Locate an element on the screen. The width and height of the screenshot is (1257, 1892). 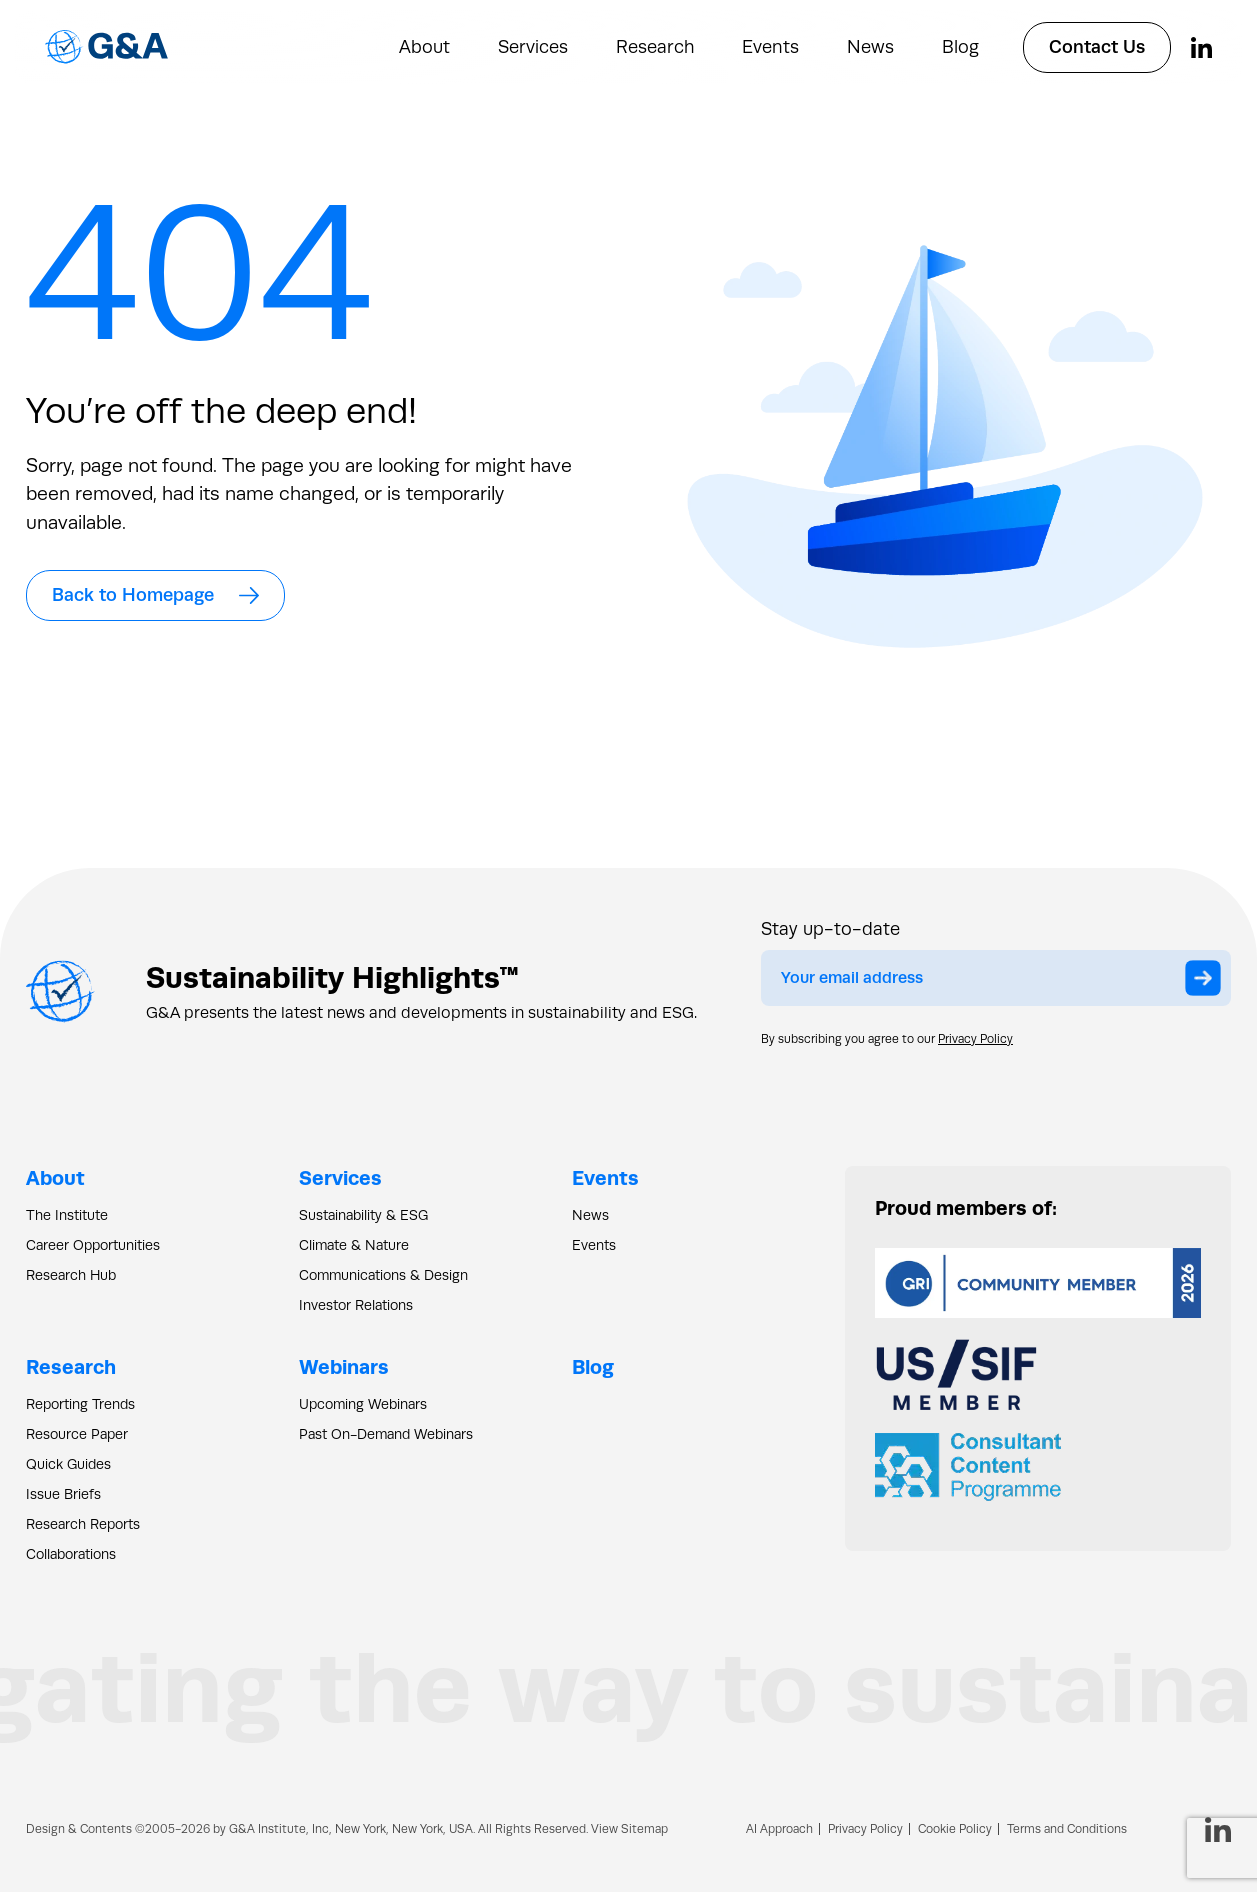
View Sitemap is located at coordinates (629, 1829).